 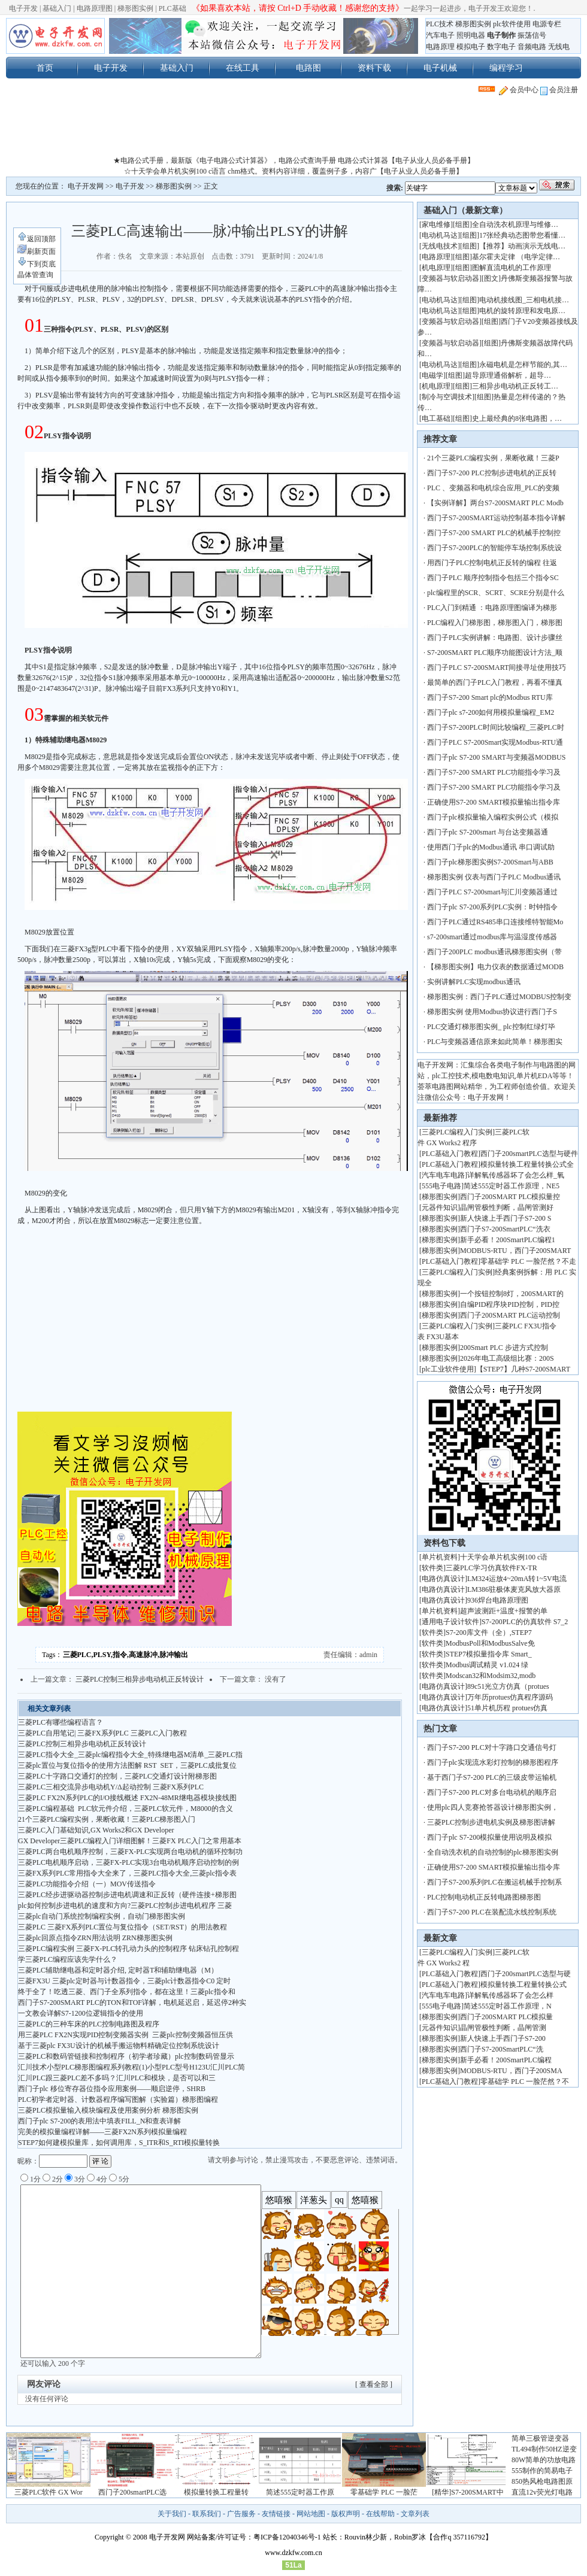 What do you see at coordinates (524, 2081) in the screenshot?
I see `零基础学 PLC 一脸茫然？不` at bounding box center [524, 2081].